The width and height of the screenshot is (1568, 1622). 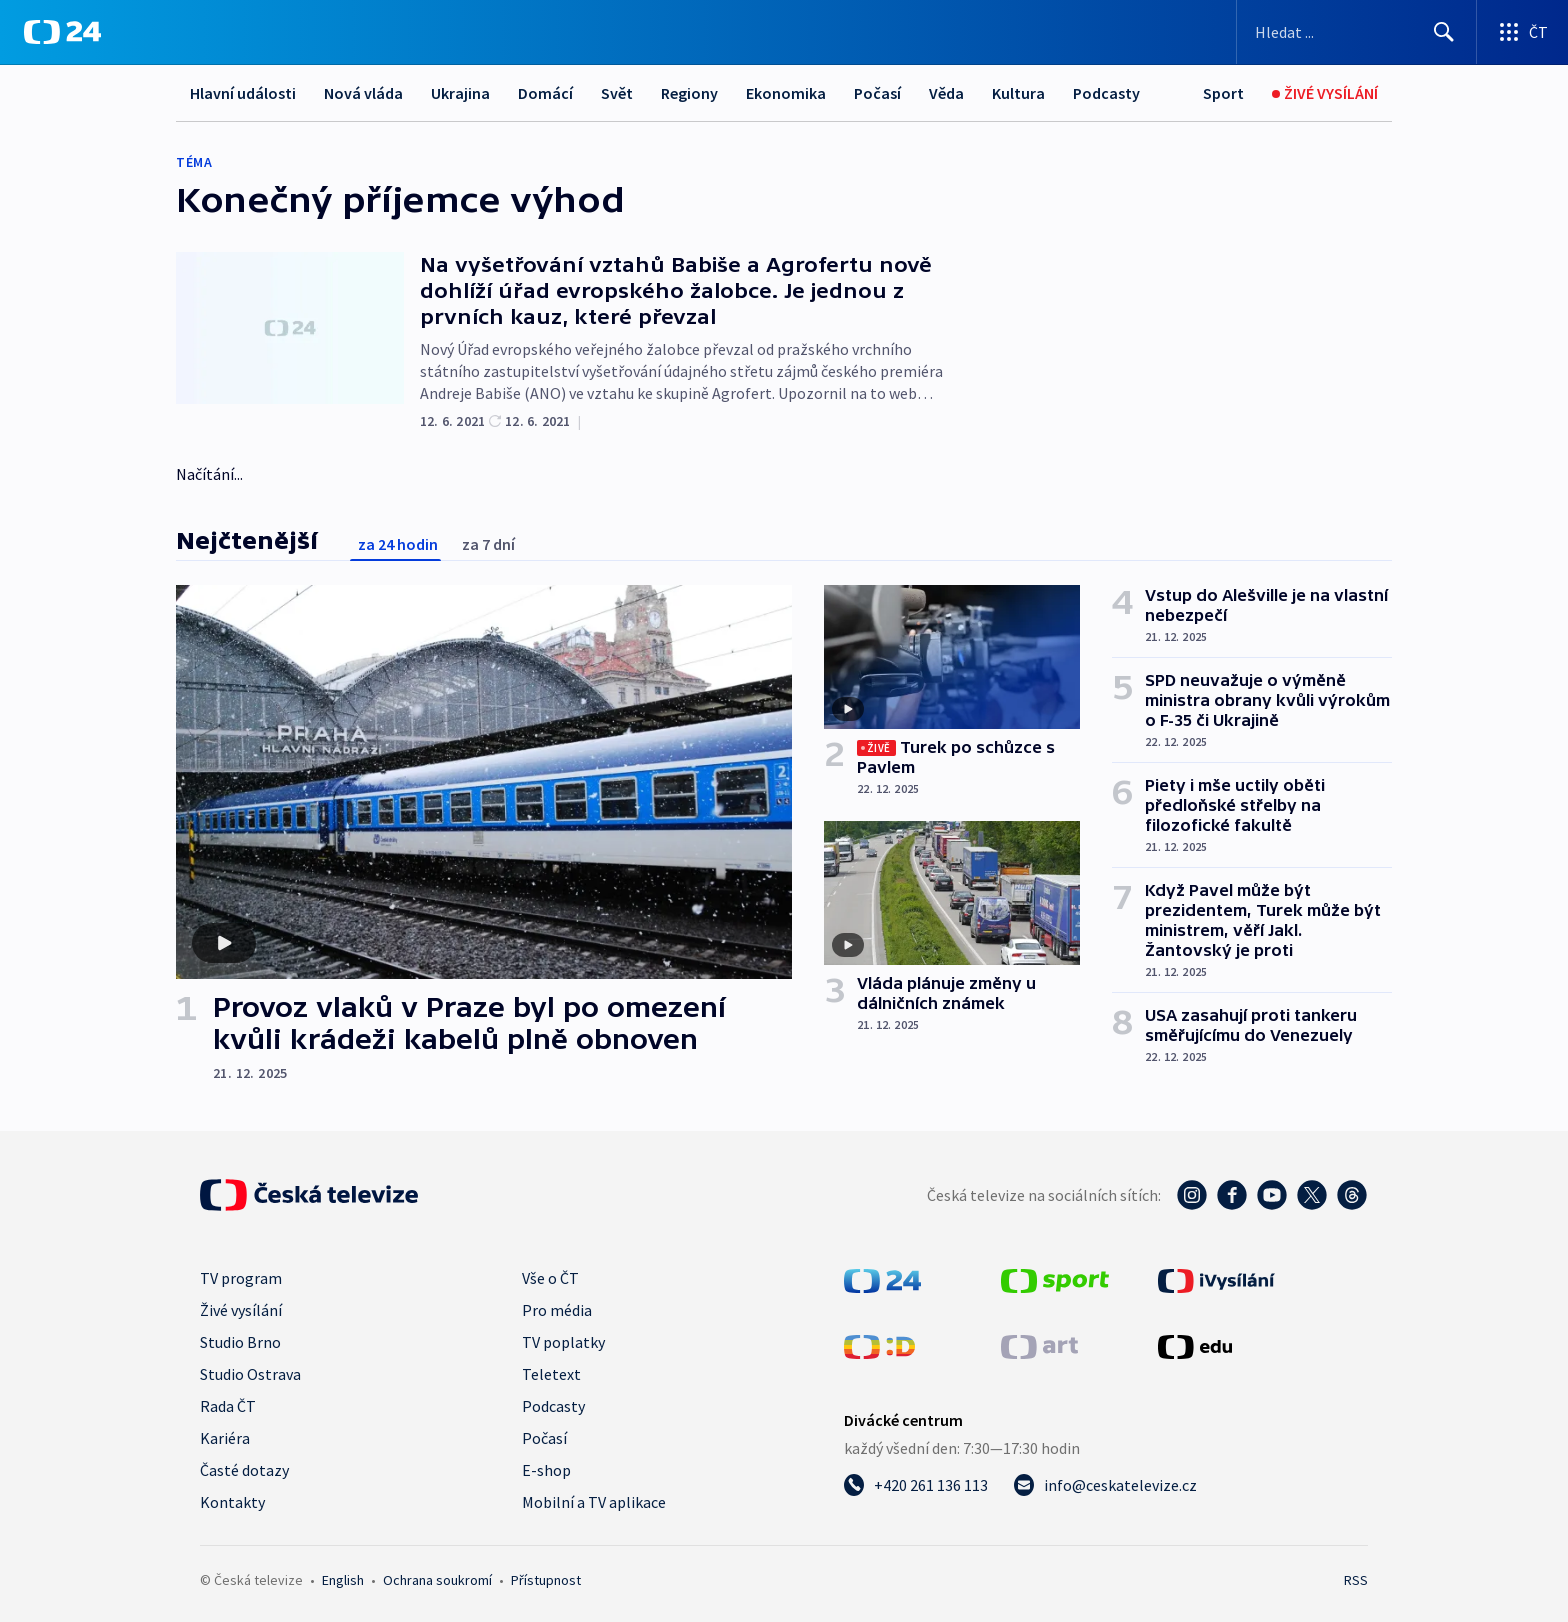 I want to click on [ČT24], so click(x=62, y=32).